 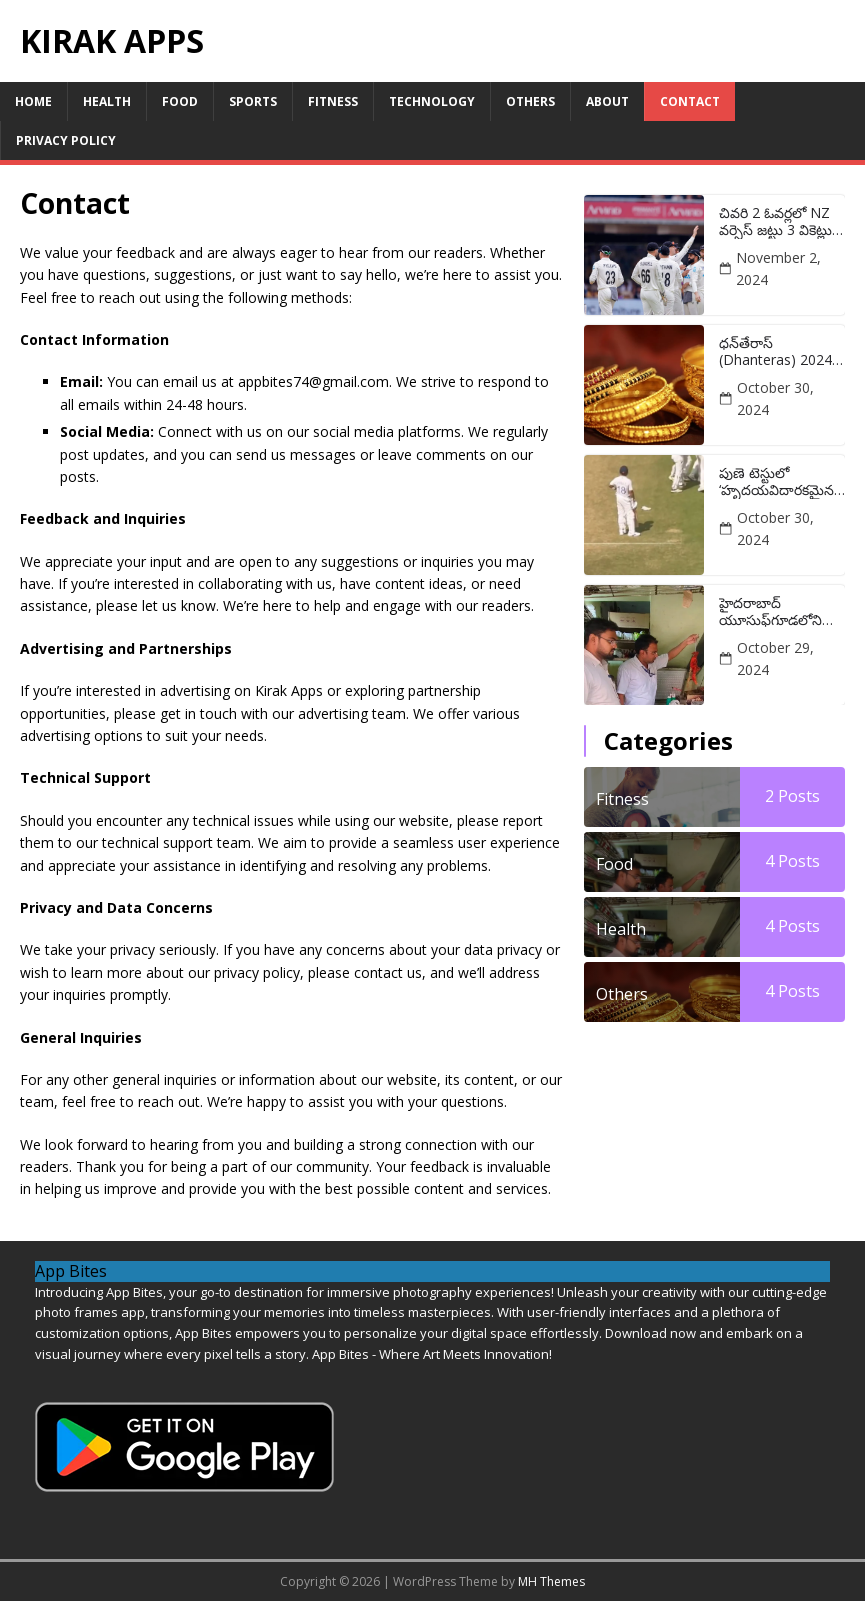 What do you see at coordinates (607, 101) in the screenshot?
I see `About` at bounding box center [607, 101].